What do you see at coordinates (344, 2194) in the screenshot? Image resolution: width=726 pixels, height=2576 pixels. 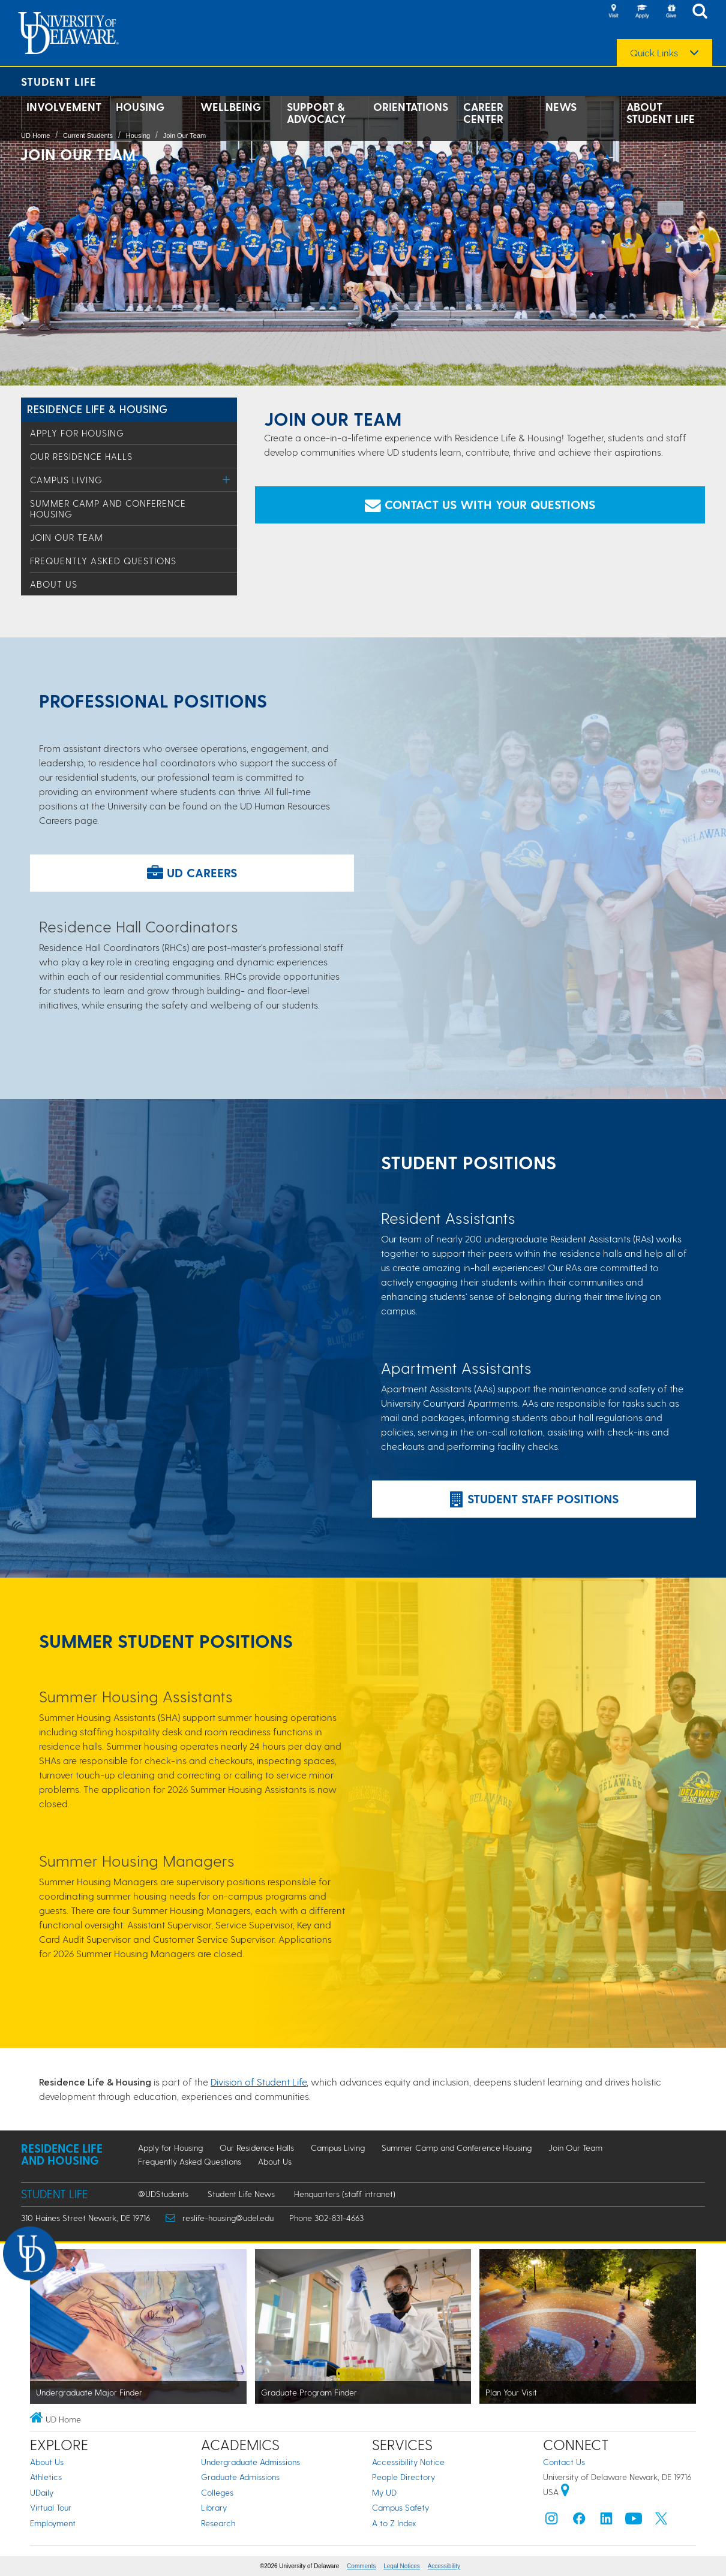 I see `Henquarters (staff intranet)` at bounding box center [344, 2194].